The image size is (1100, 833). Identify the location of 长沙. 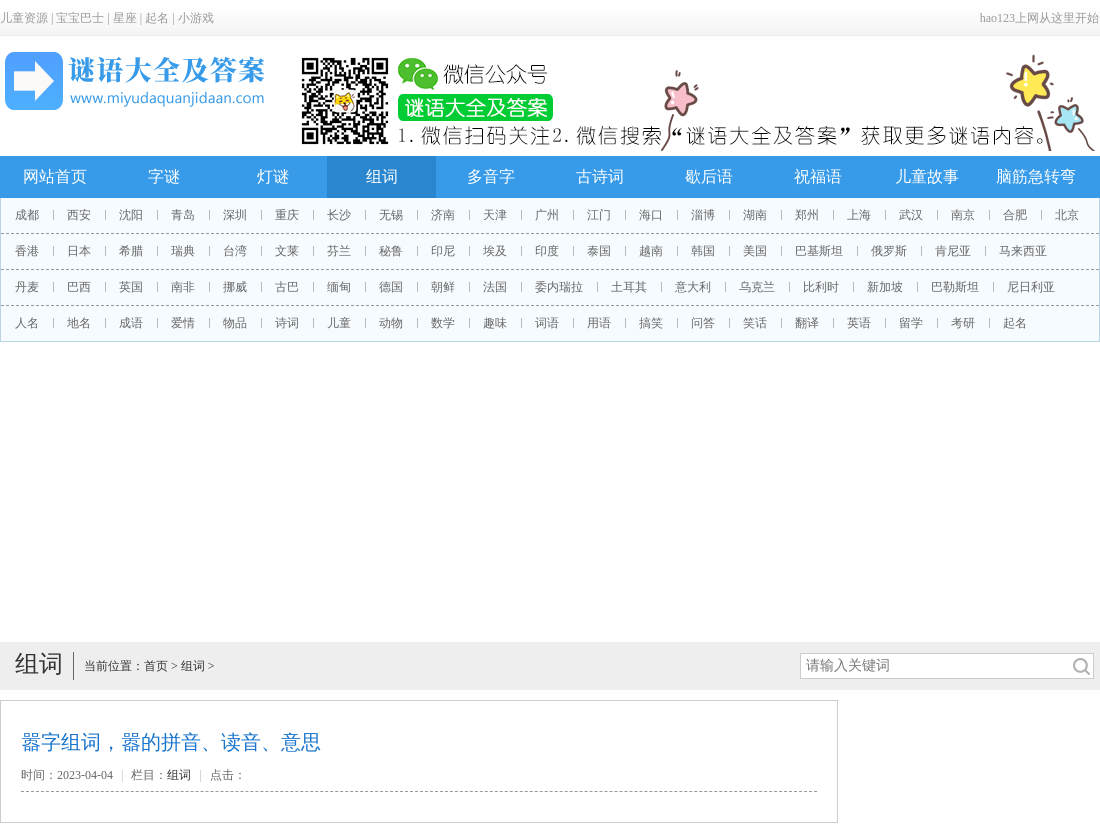
(339, 215).